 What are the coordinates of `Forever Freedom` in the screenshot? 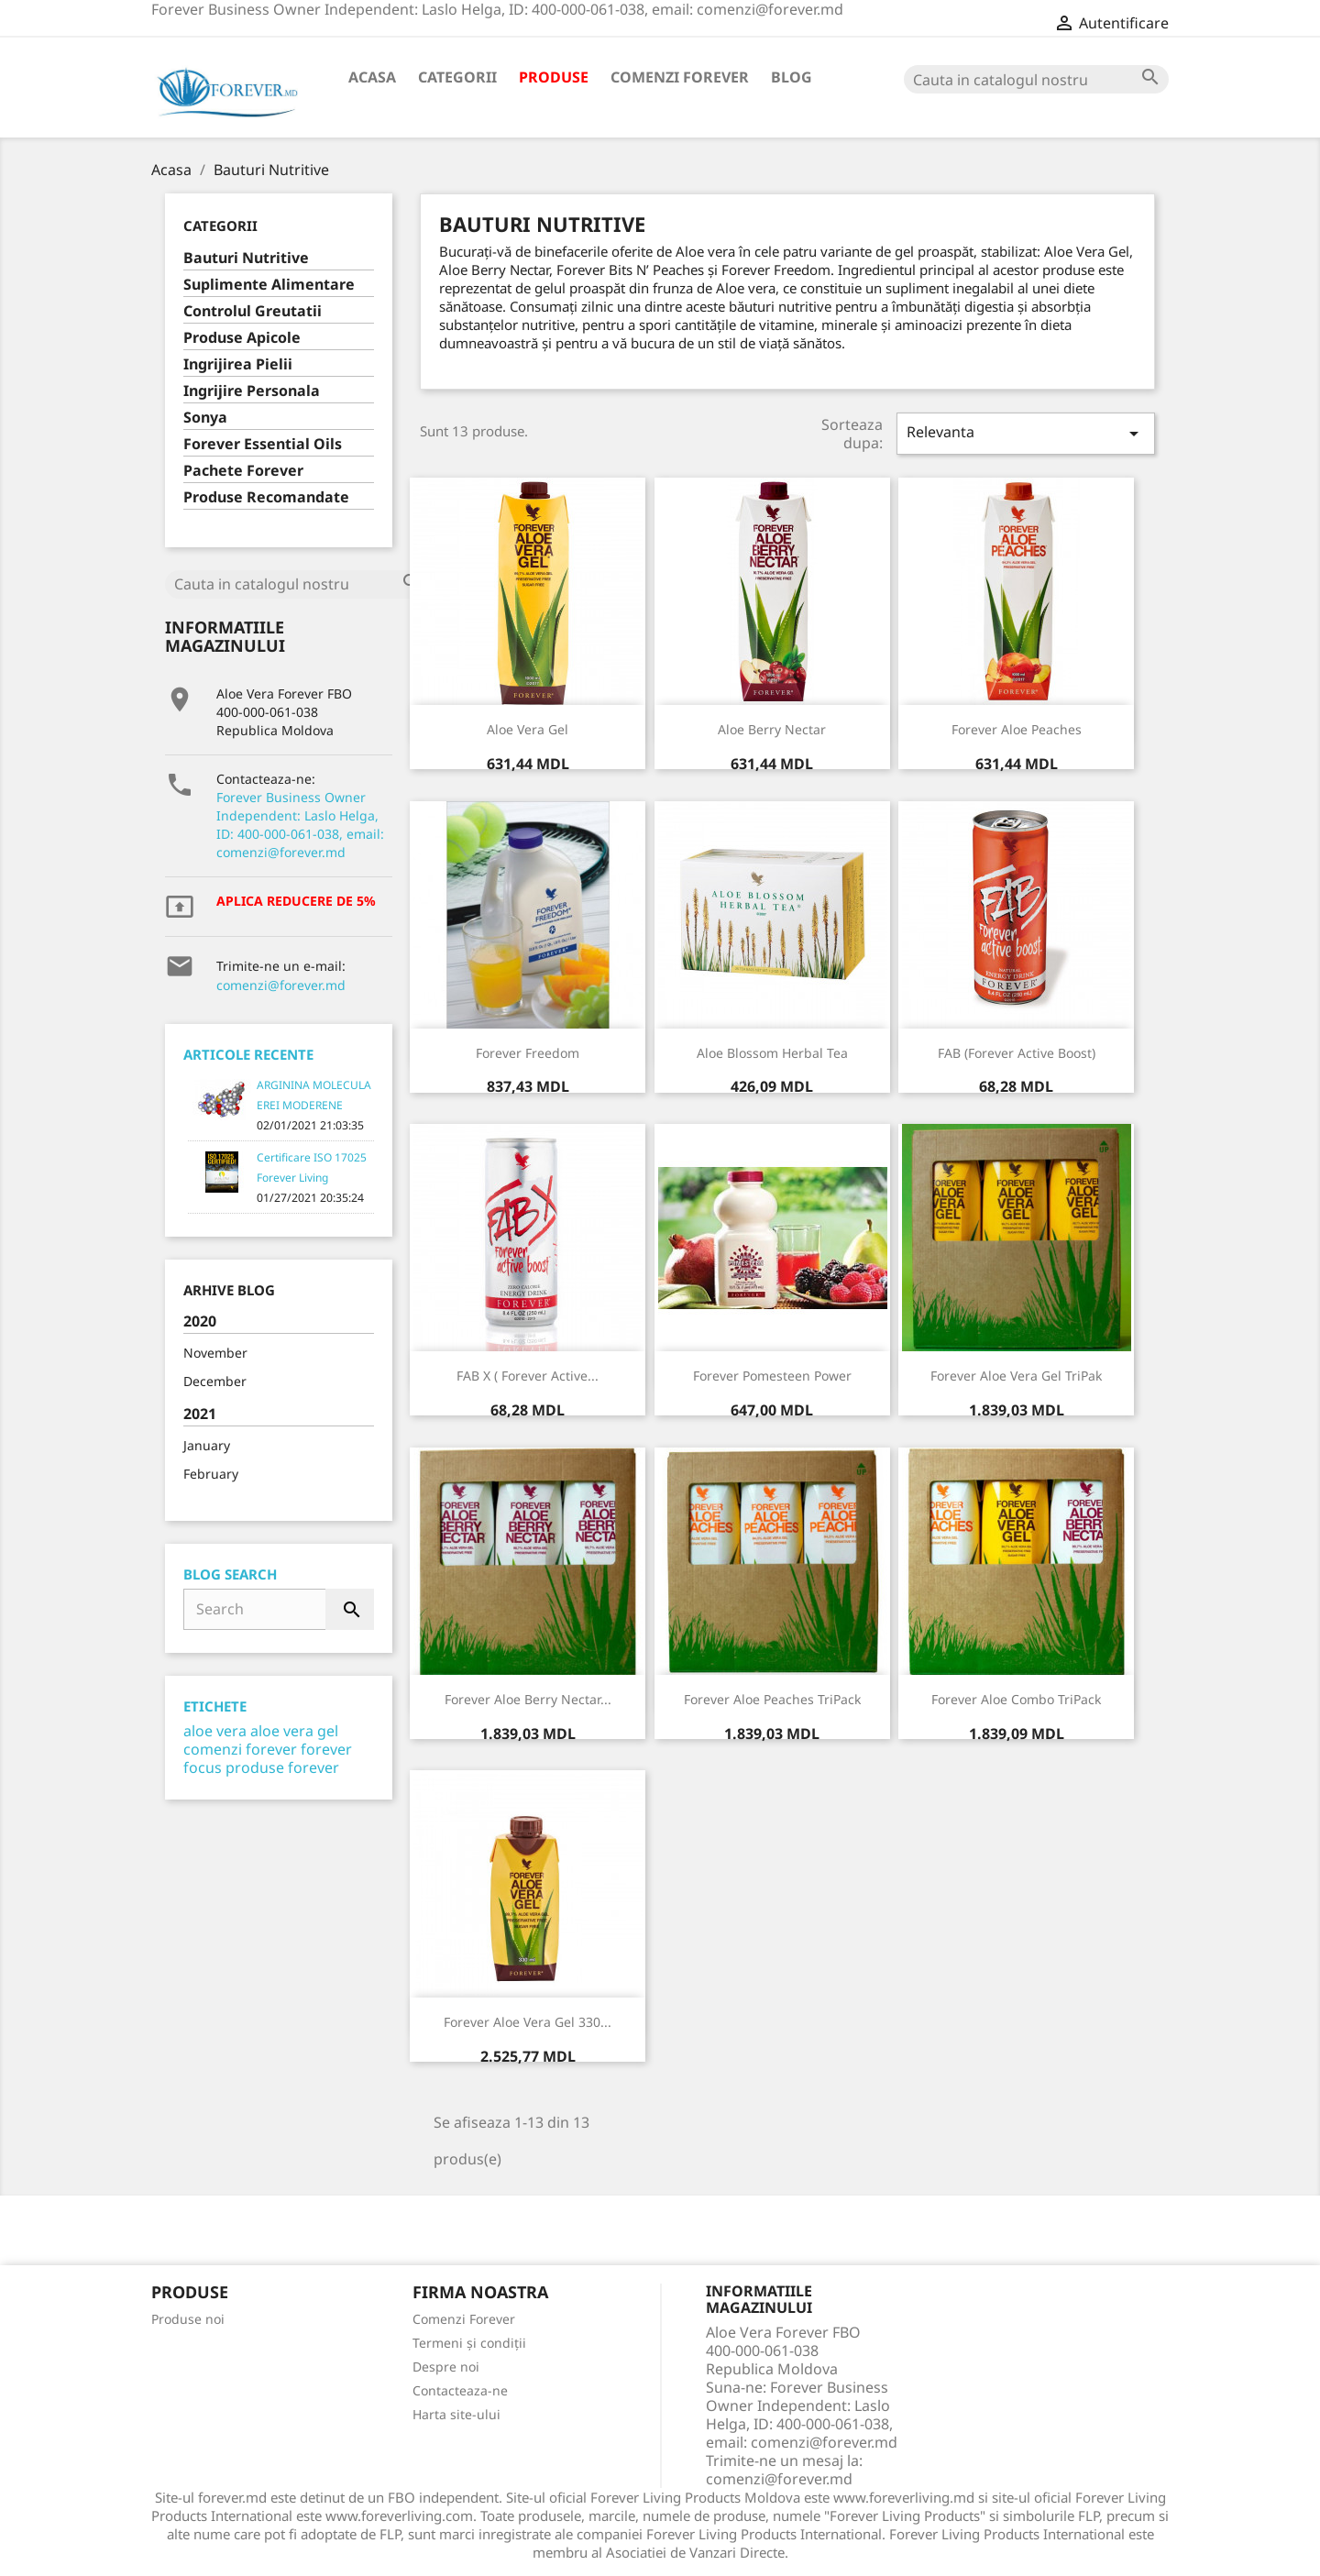 It's located at (527, 1053).